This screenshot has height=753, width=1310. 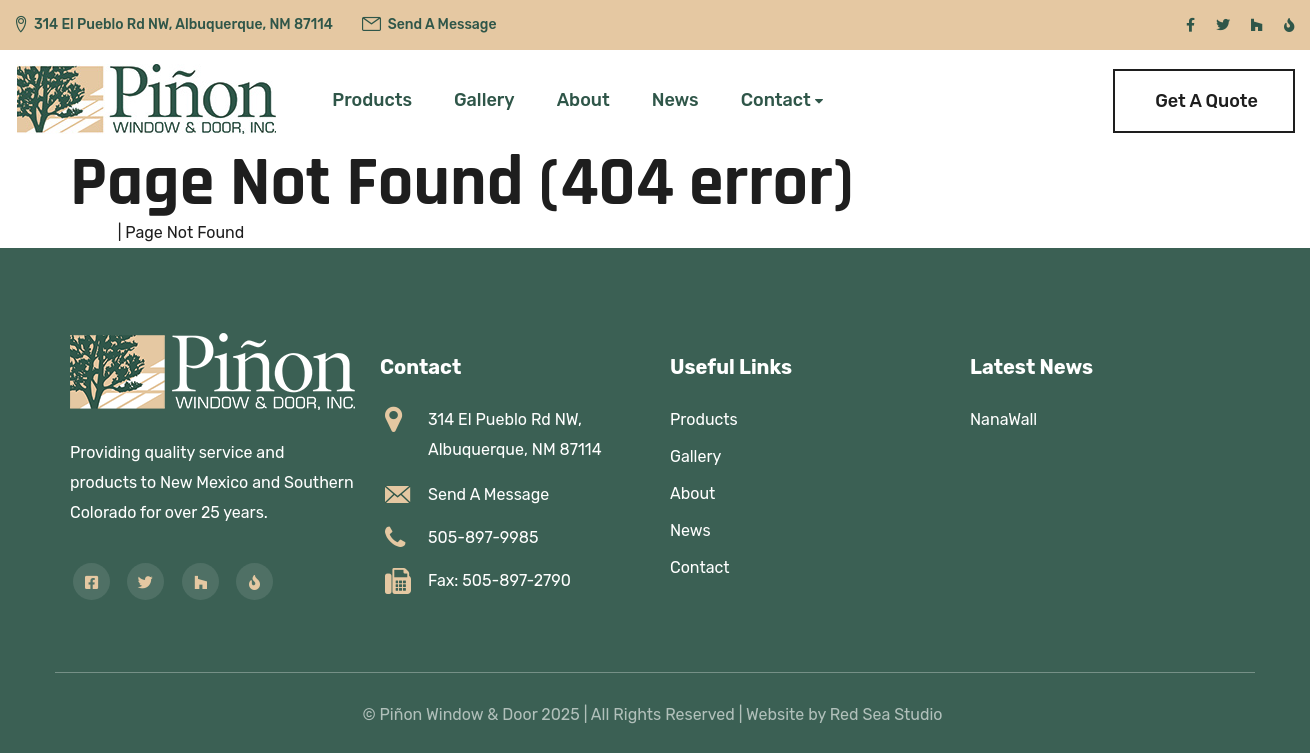 What do you see at coordinates (776, 100) in the screenshot?
I see `Contact` at bounding box center [776, 100].